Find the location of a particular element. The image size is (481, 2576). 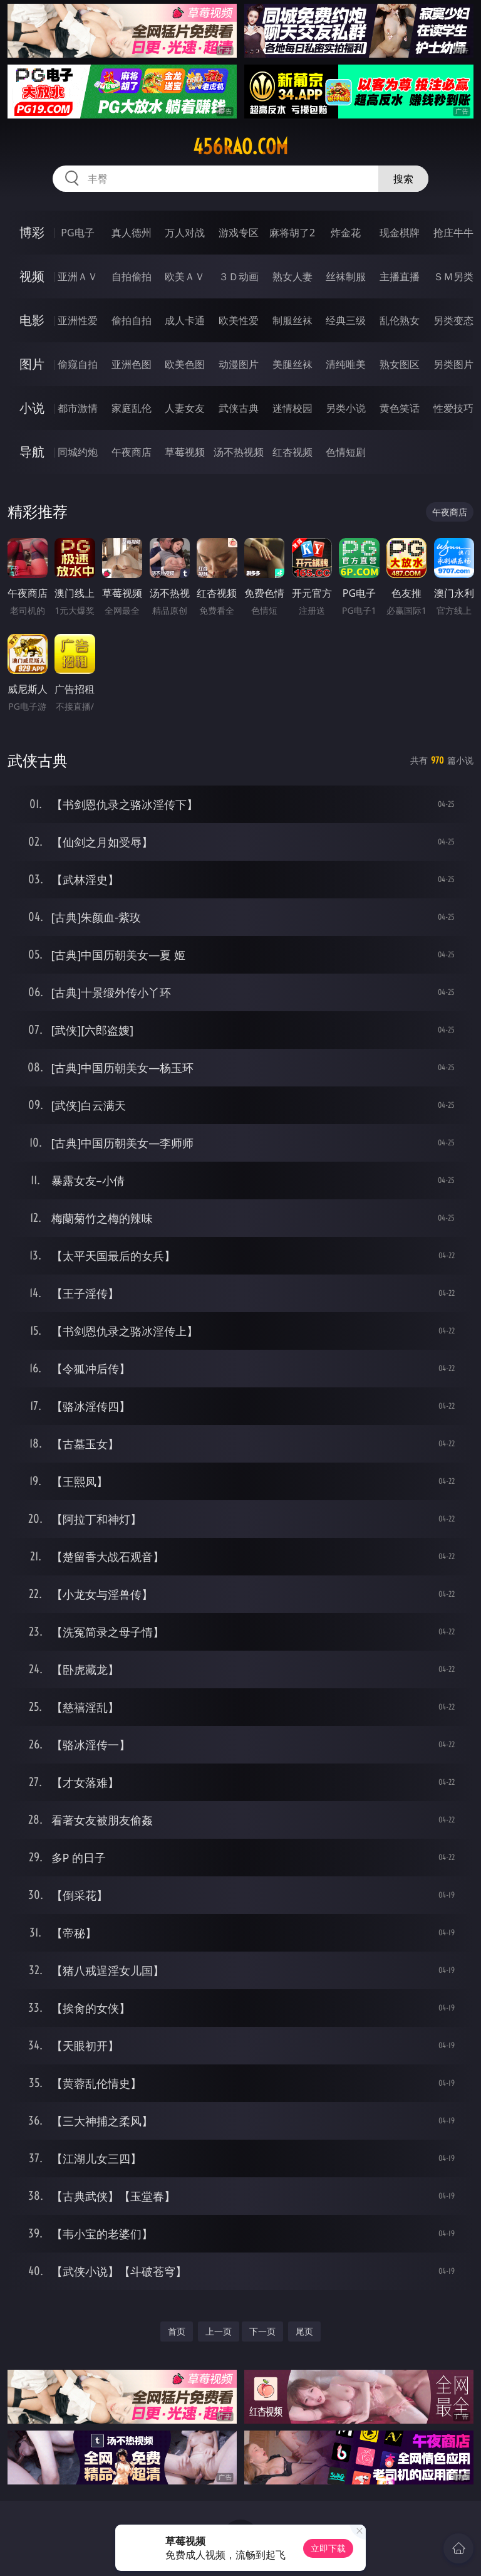

都市激情 is located at coordinates (78, 408).